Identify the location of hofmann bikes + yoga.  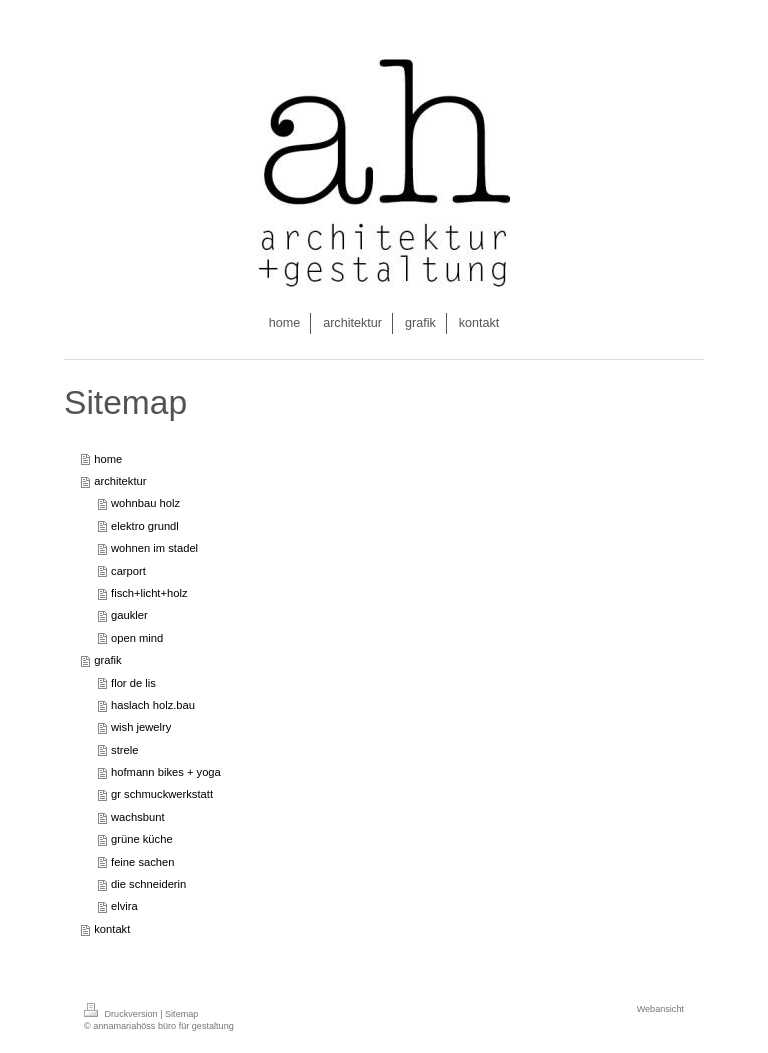
(166, 772).